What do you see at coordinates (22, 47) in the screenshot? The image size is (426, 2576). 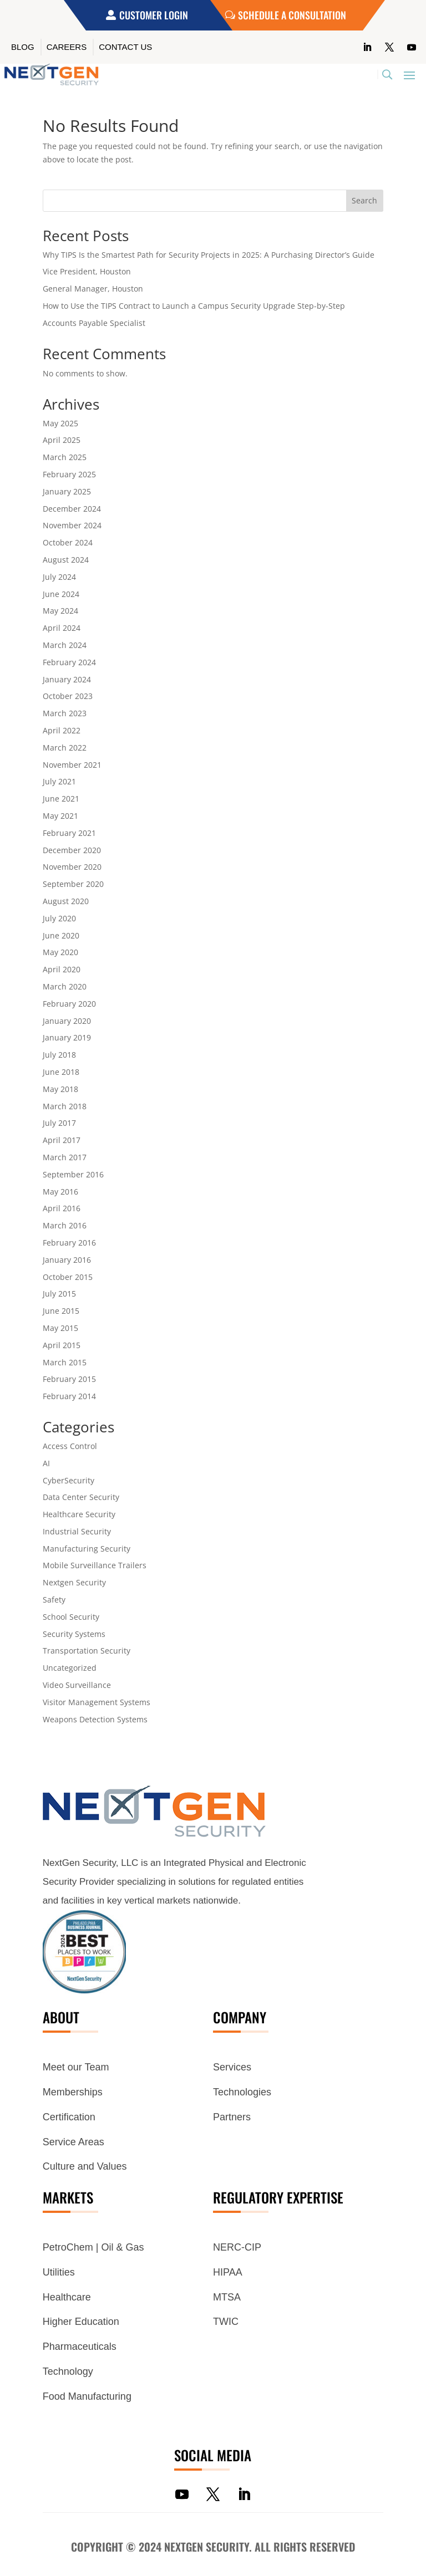 I see `Blog` at bounding box center [22, 47].